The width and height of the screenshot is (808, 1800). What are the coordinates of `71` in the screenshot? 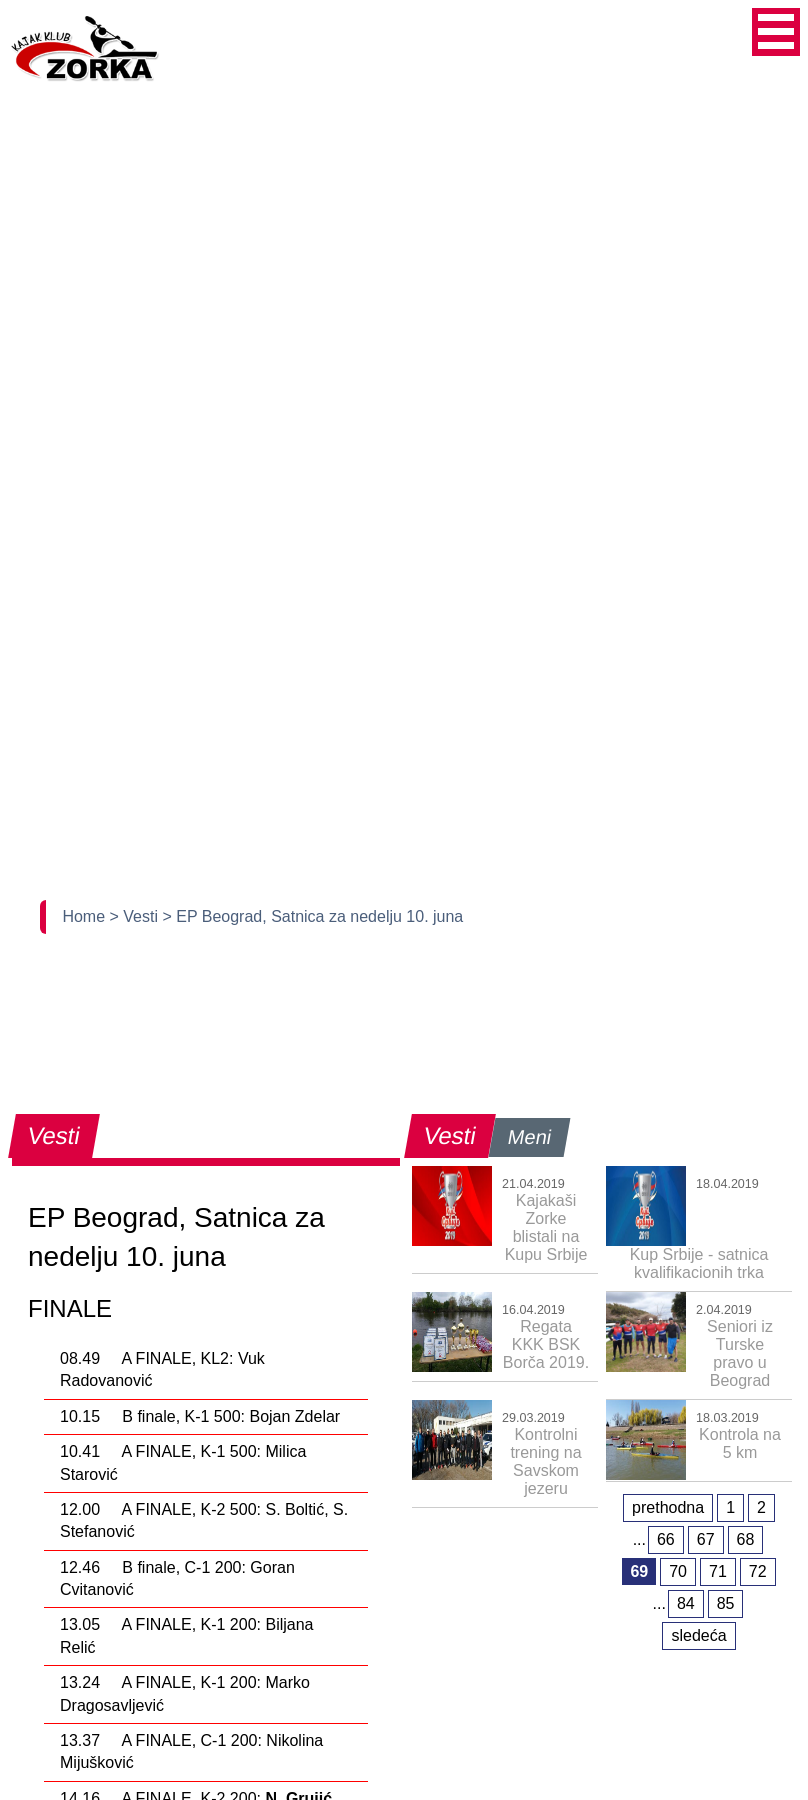 It's located at (718, 1571).